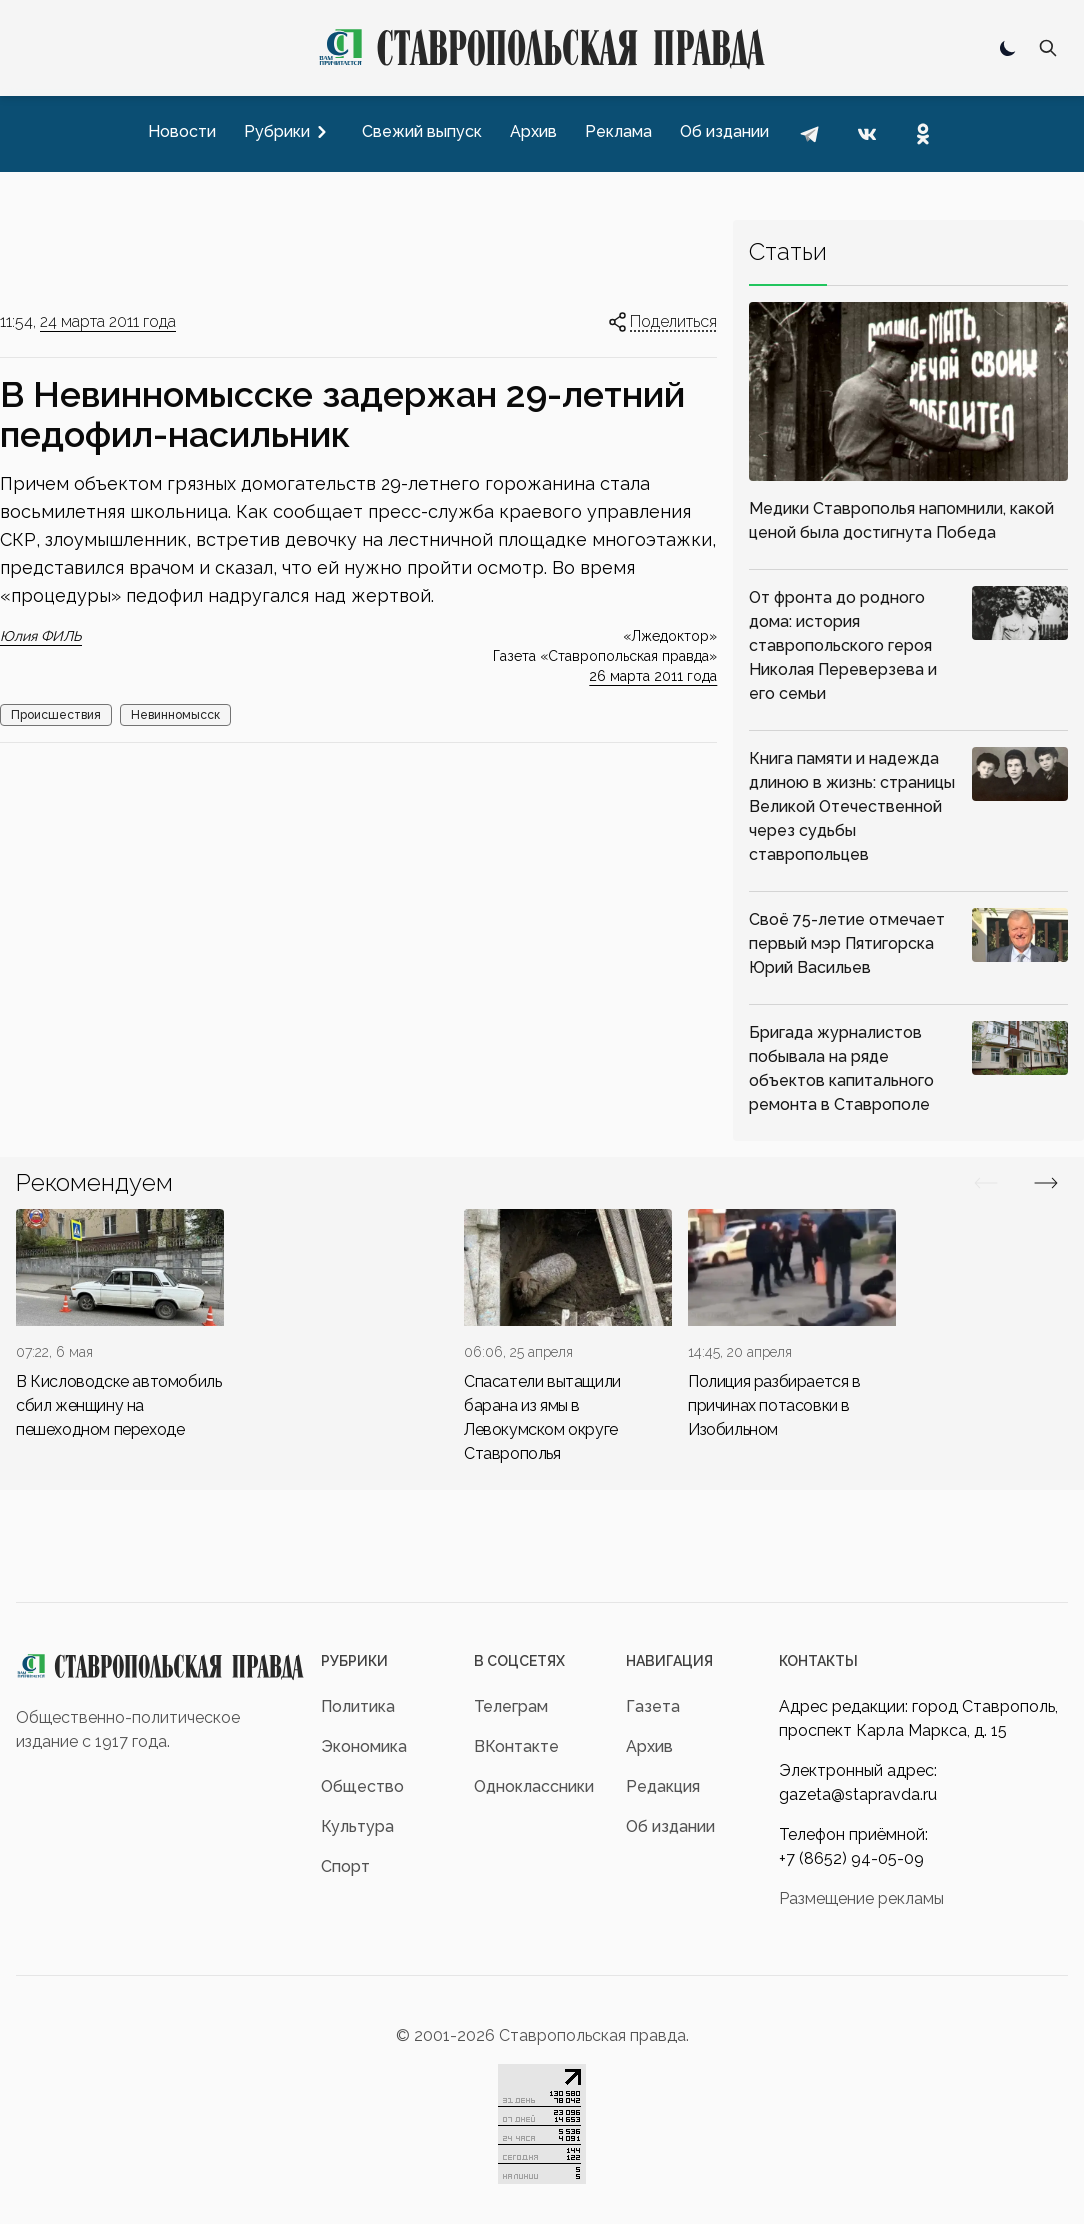  I want to click on [Вперед/Назад], so click(986, 1183).